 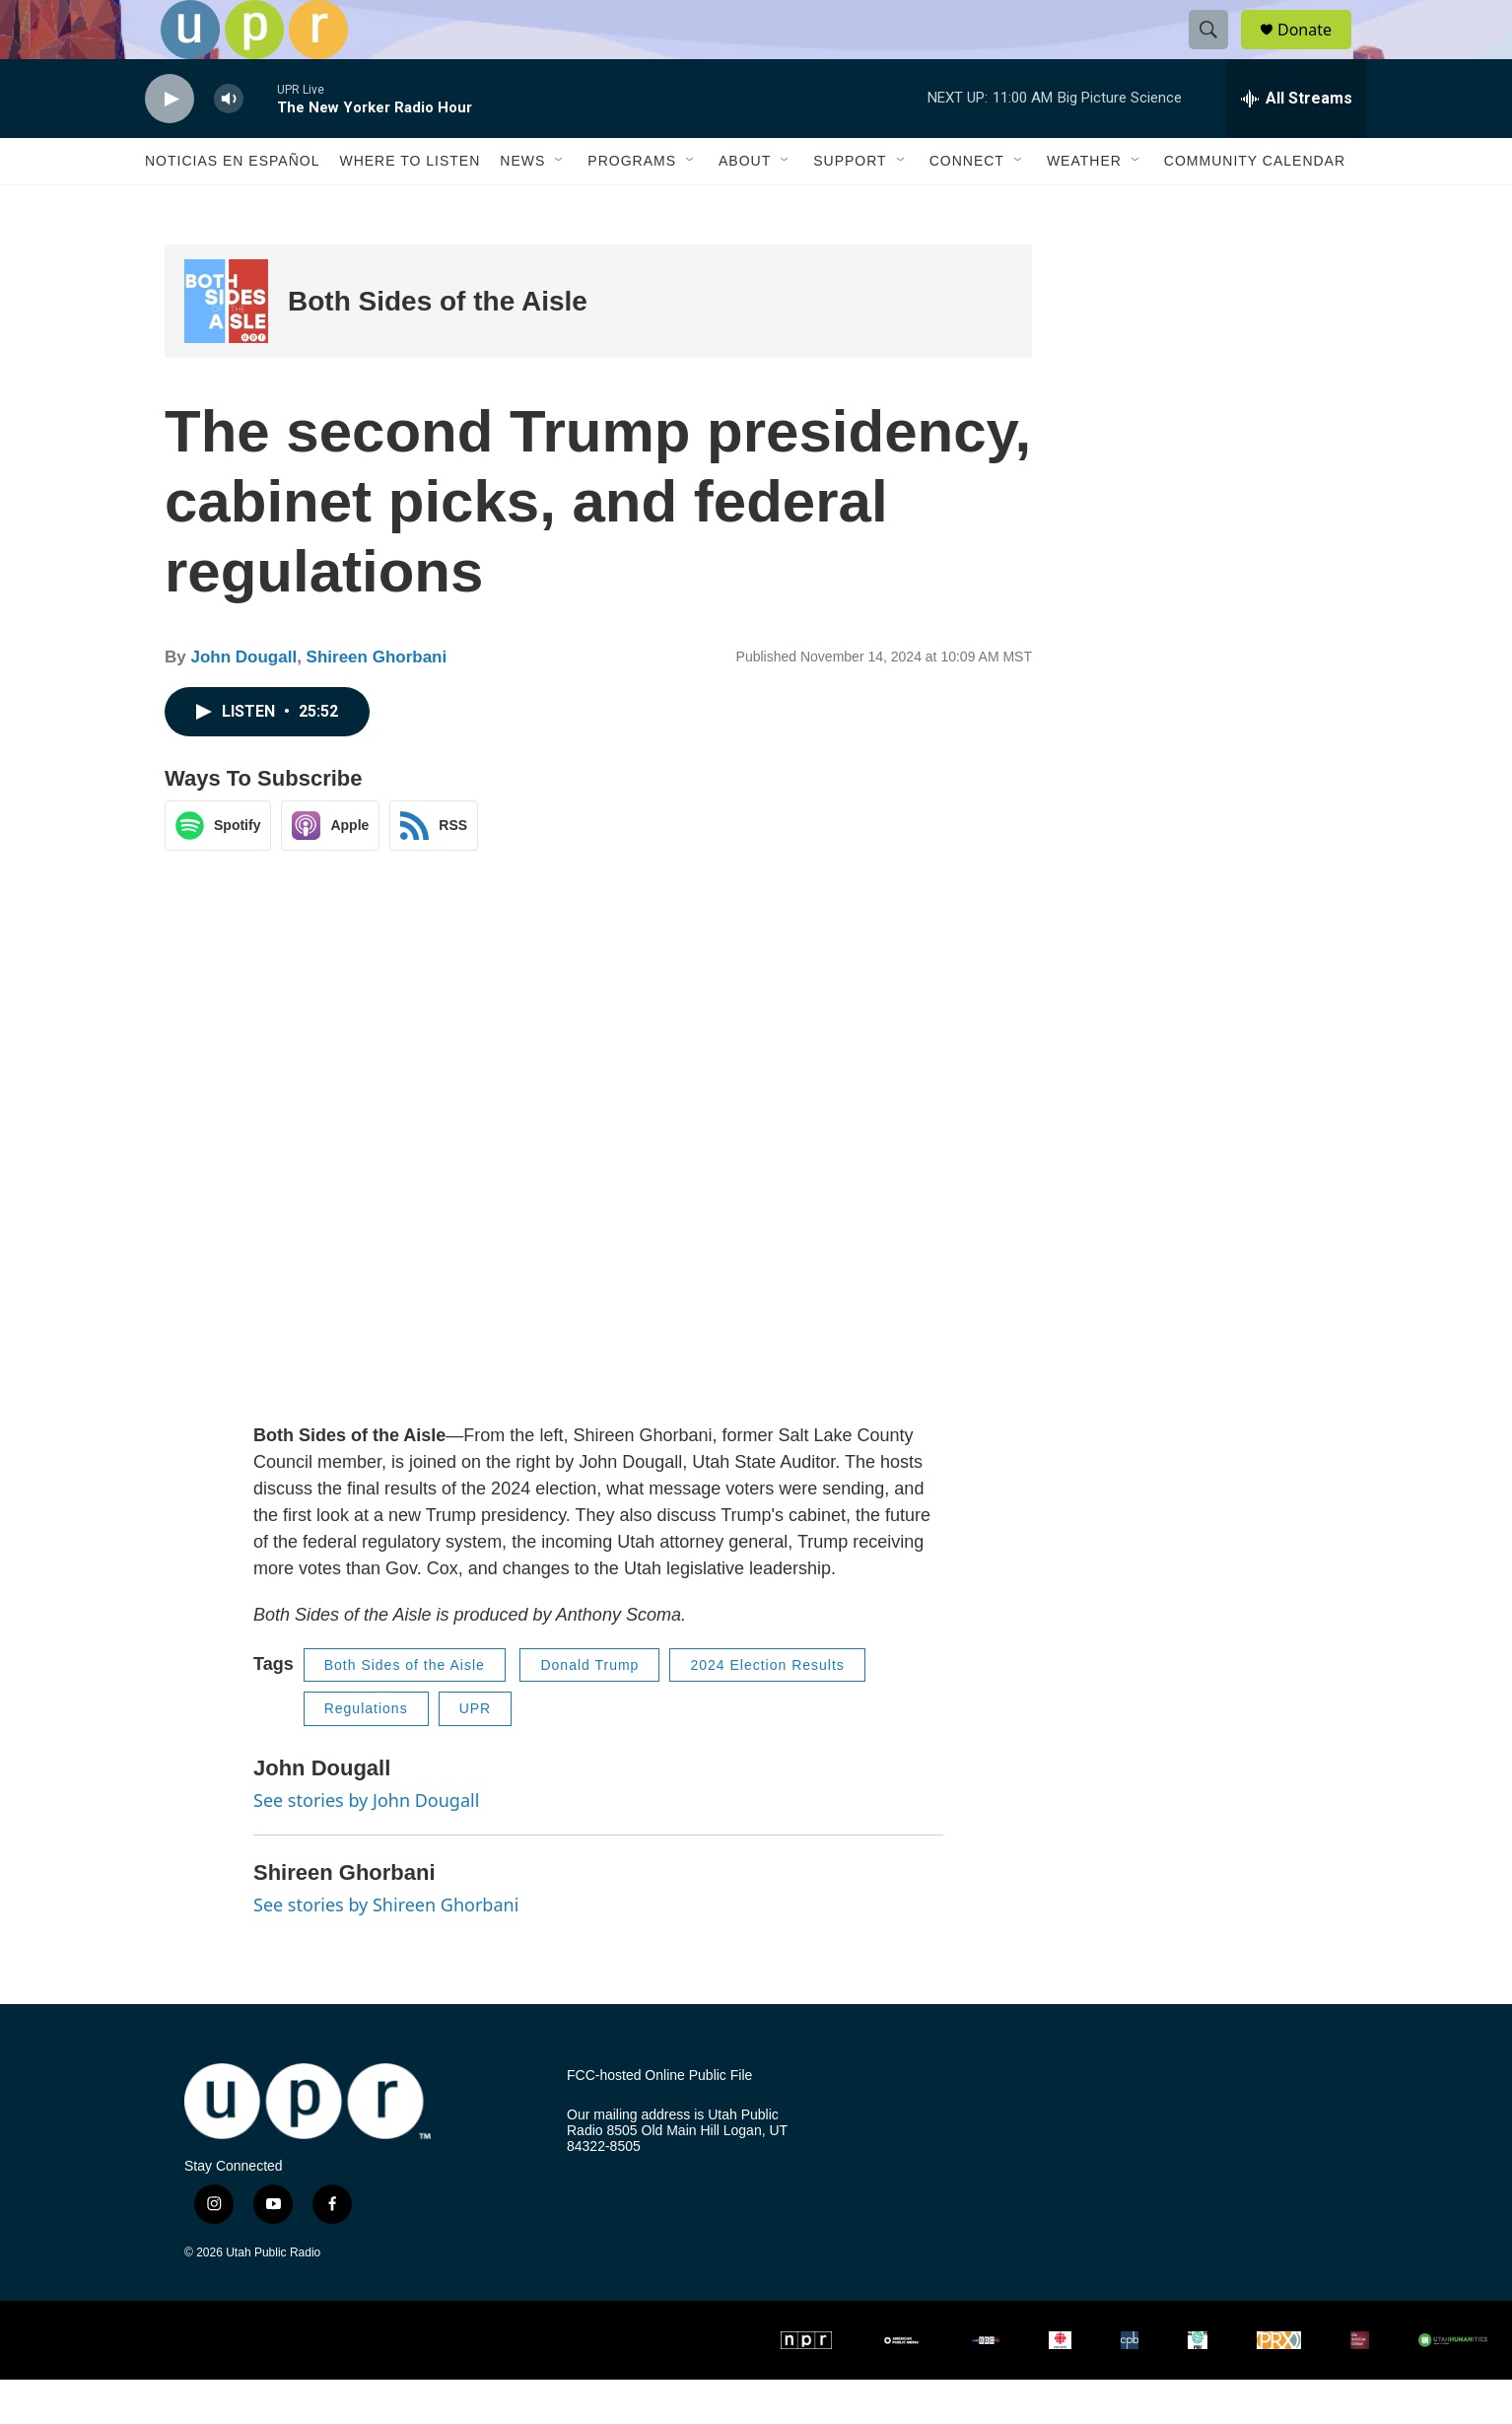 I want to click on Connect, so click(x=966, y=205).